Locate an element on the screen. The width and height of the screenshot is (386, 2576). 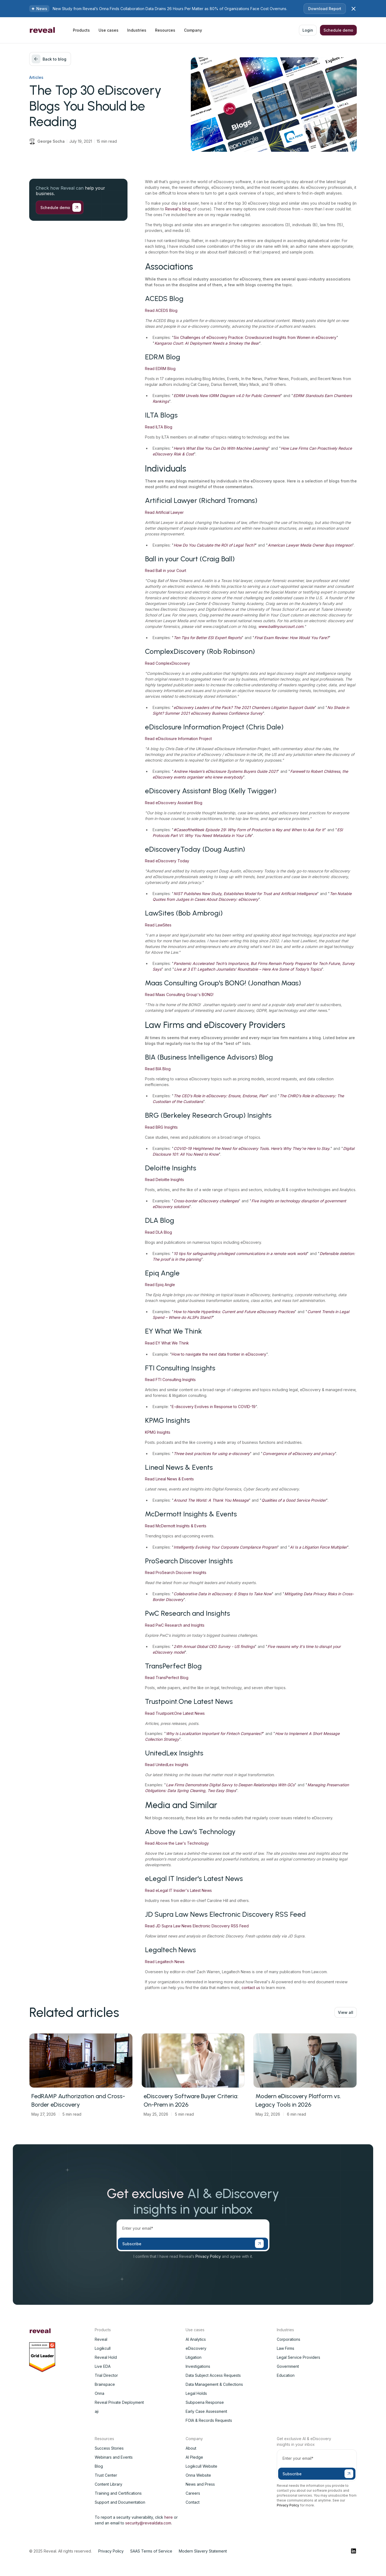
Login is located at coordinates (307, 30).